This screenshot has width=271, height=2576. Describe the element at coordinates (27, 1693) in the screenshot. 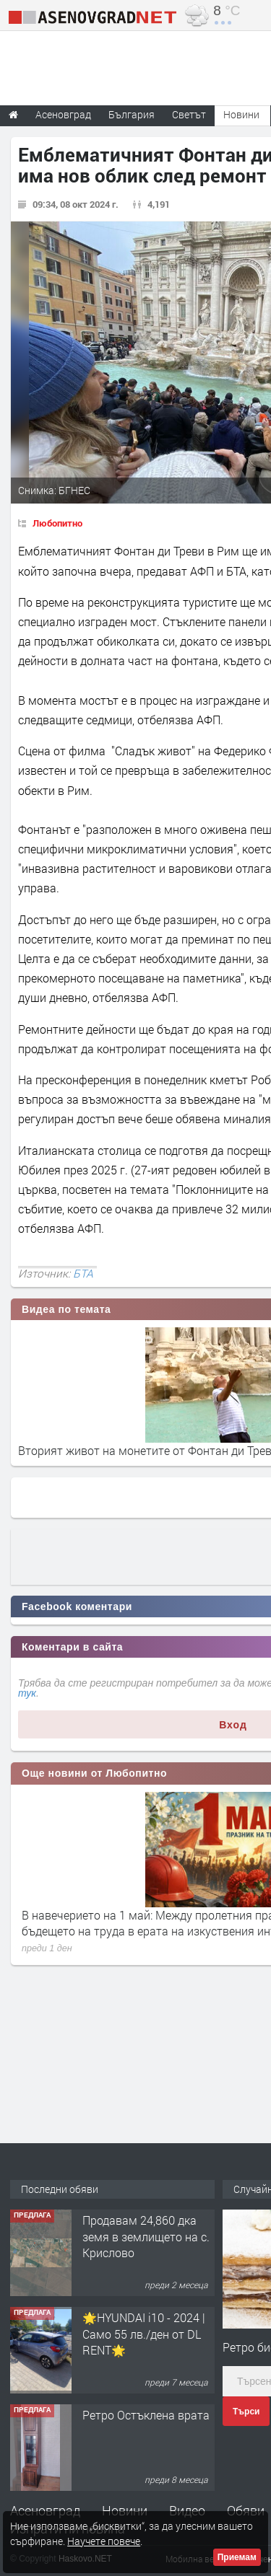

I see `тук` at that location.